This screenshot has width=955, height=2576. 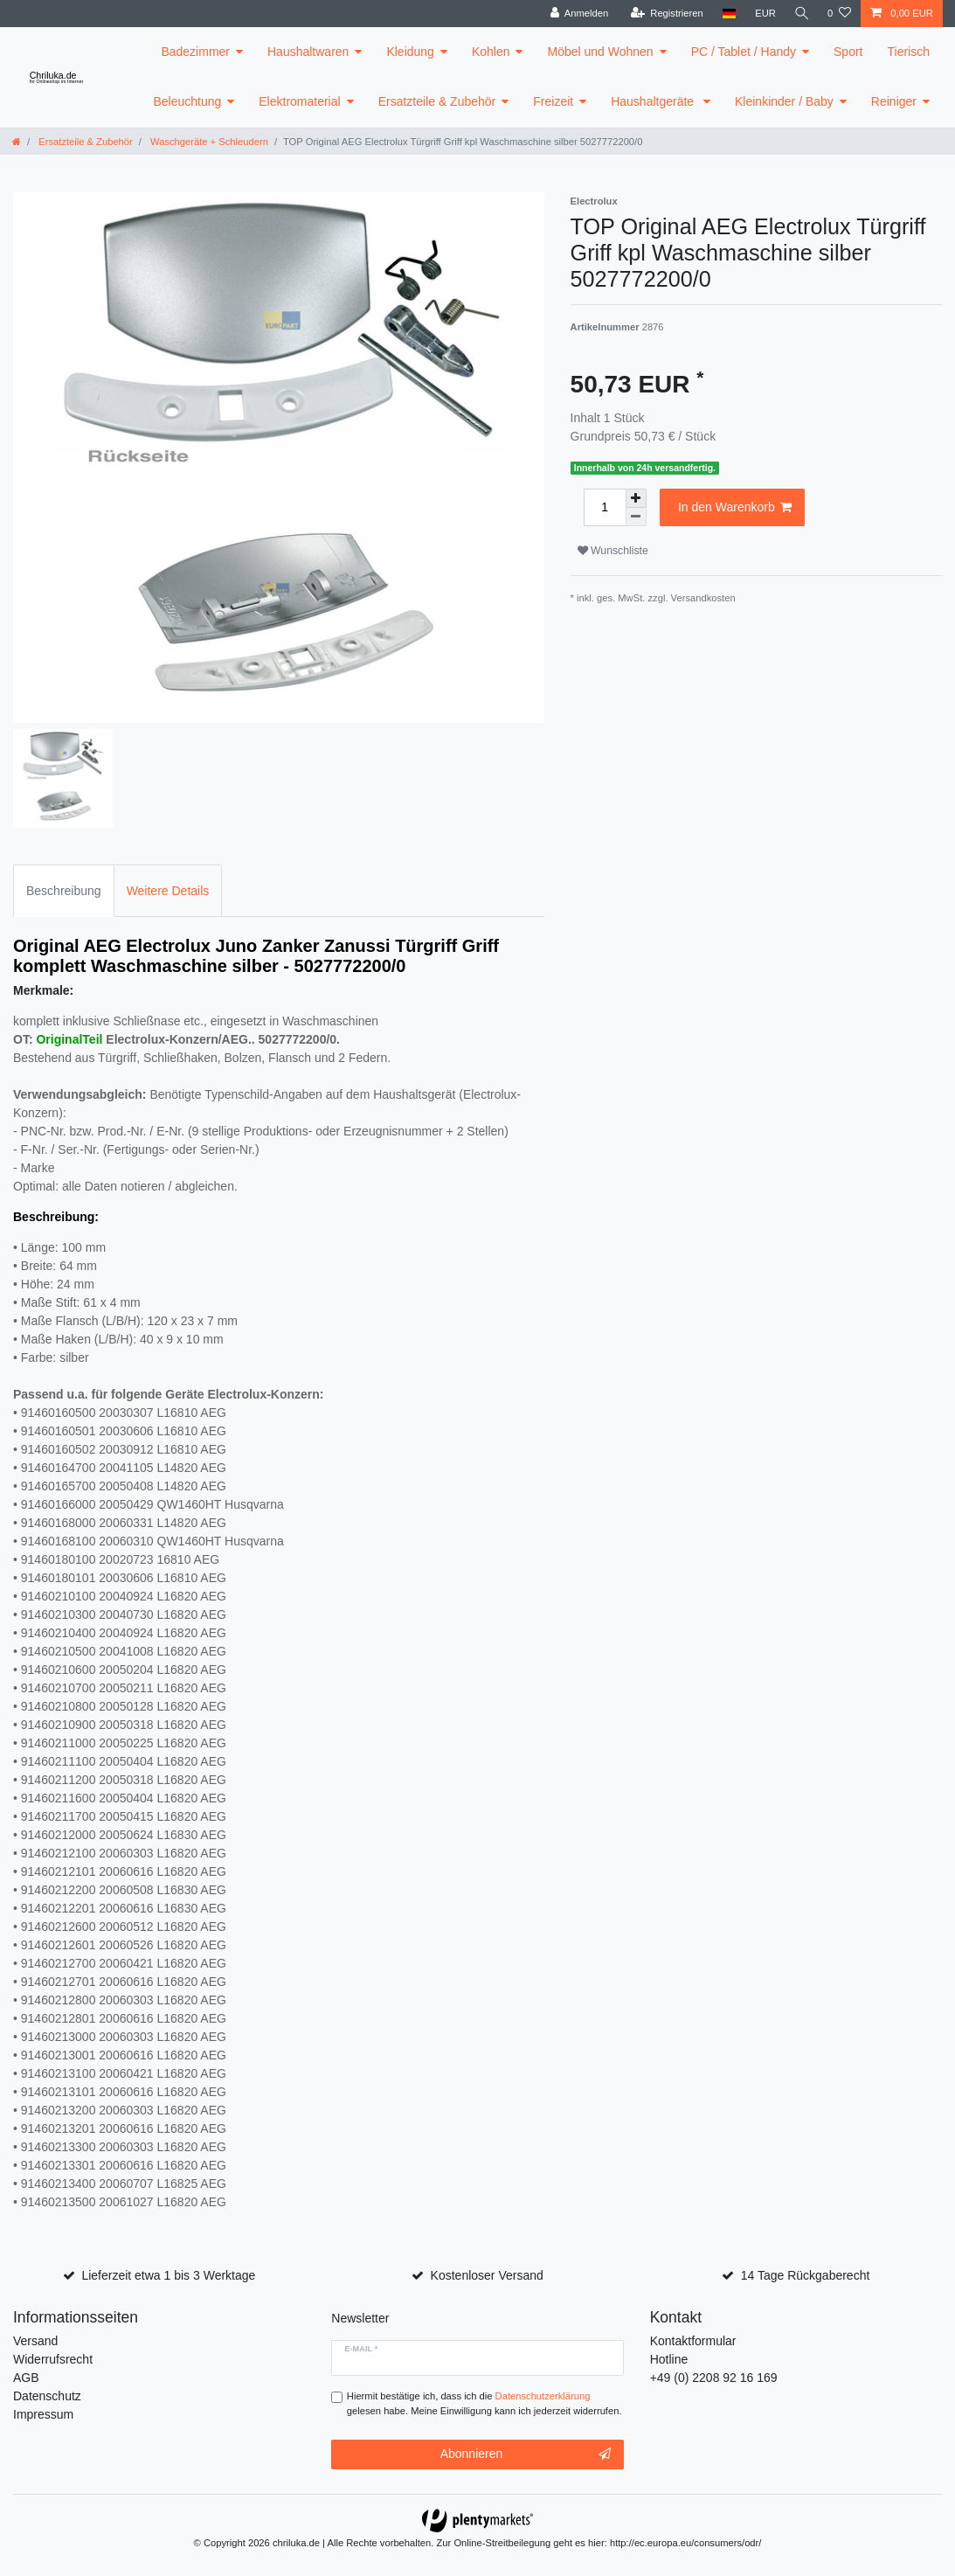 I want to click on Tierisch, so click(x=909, y=52).